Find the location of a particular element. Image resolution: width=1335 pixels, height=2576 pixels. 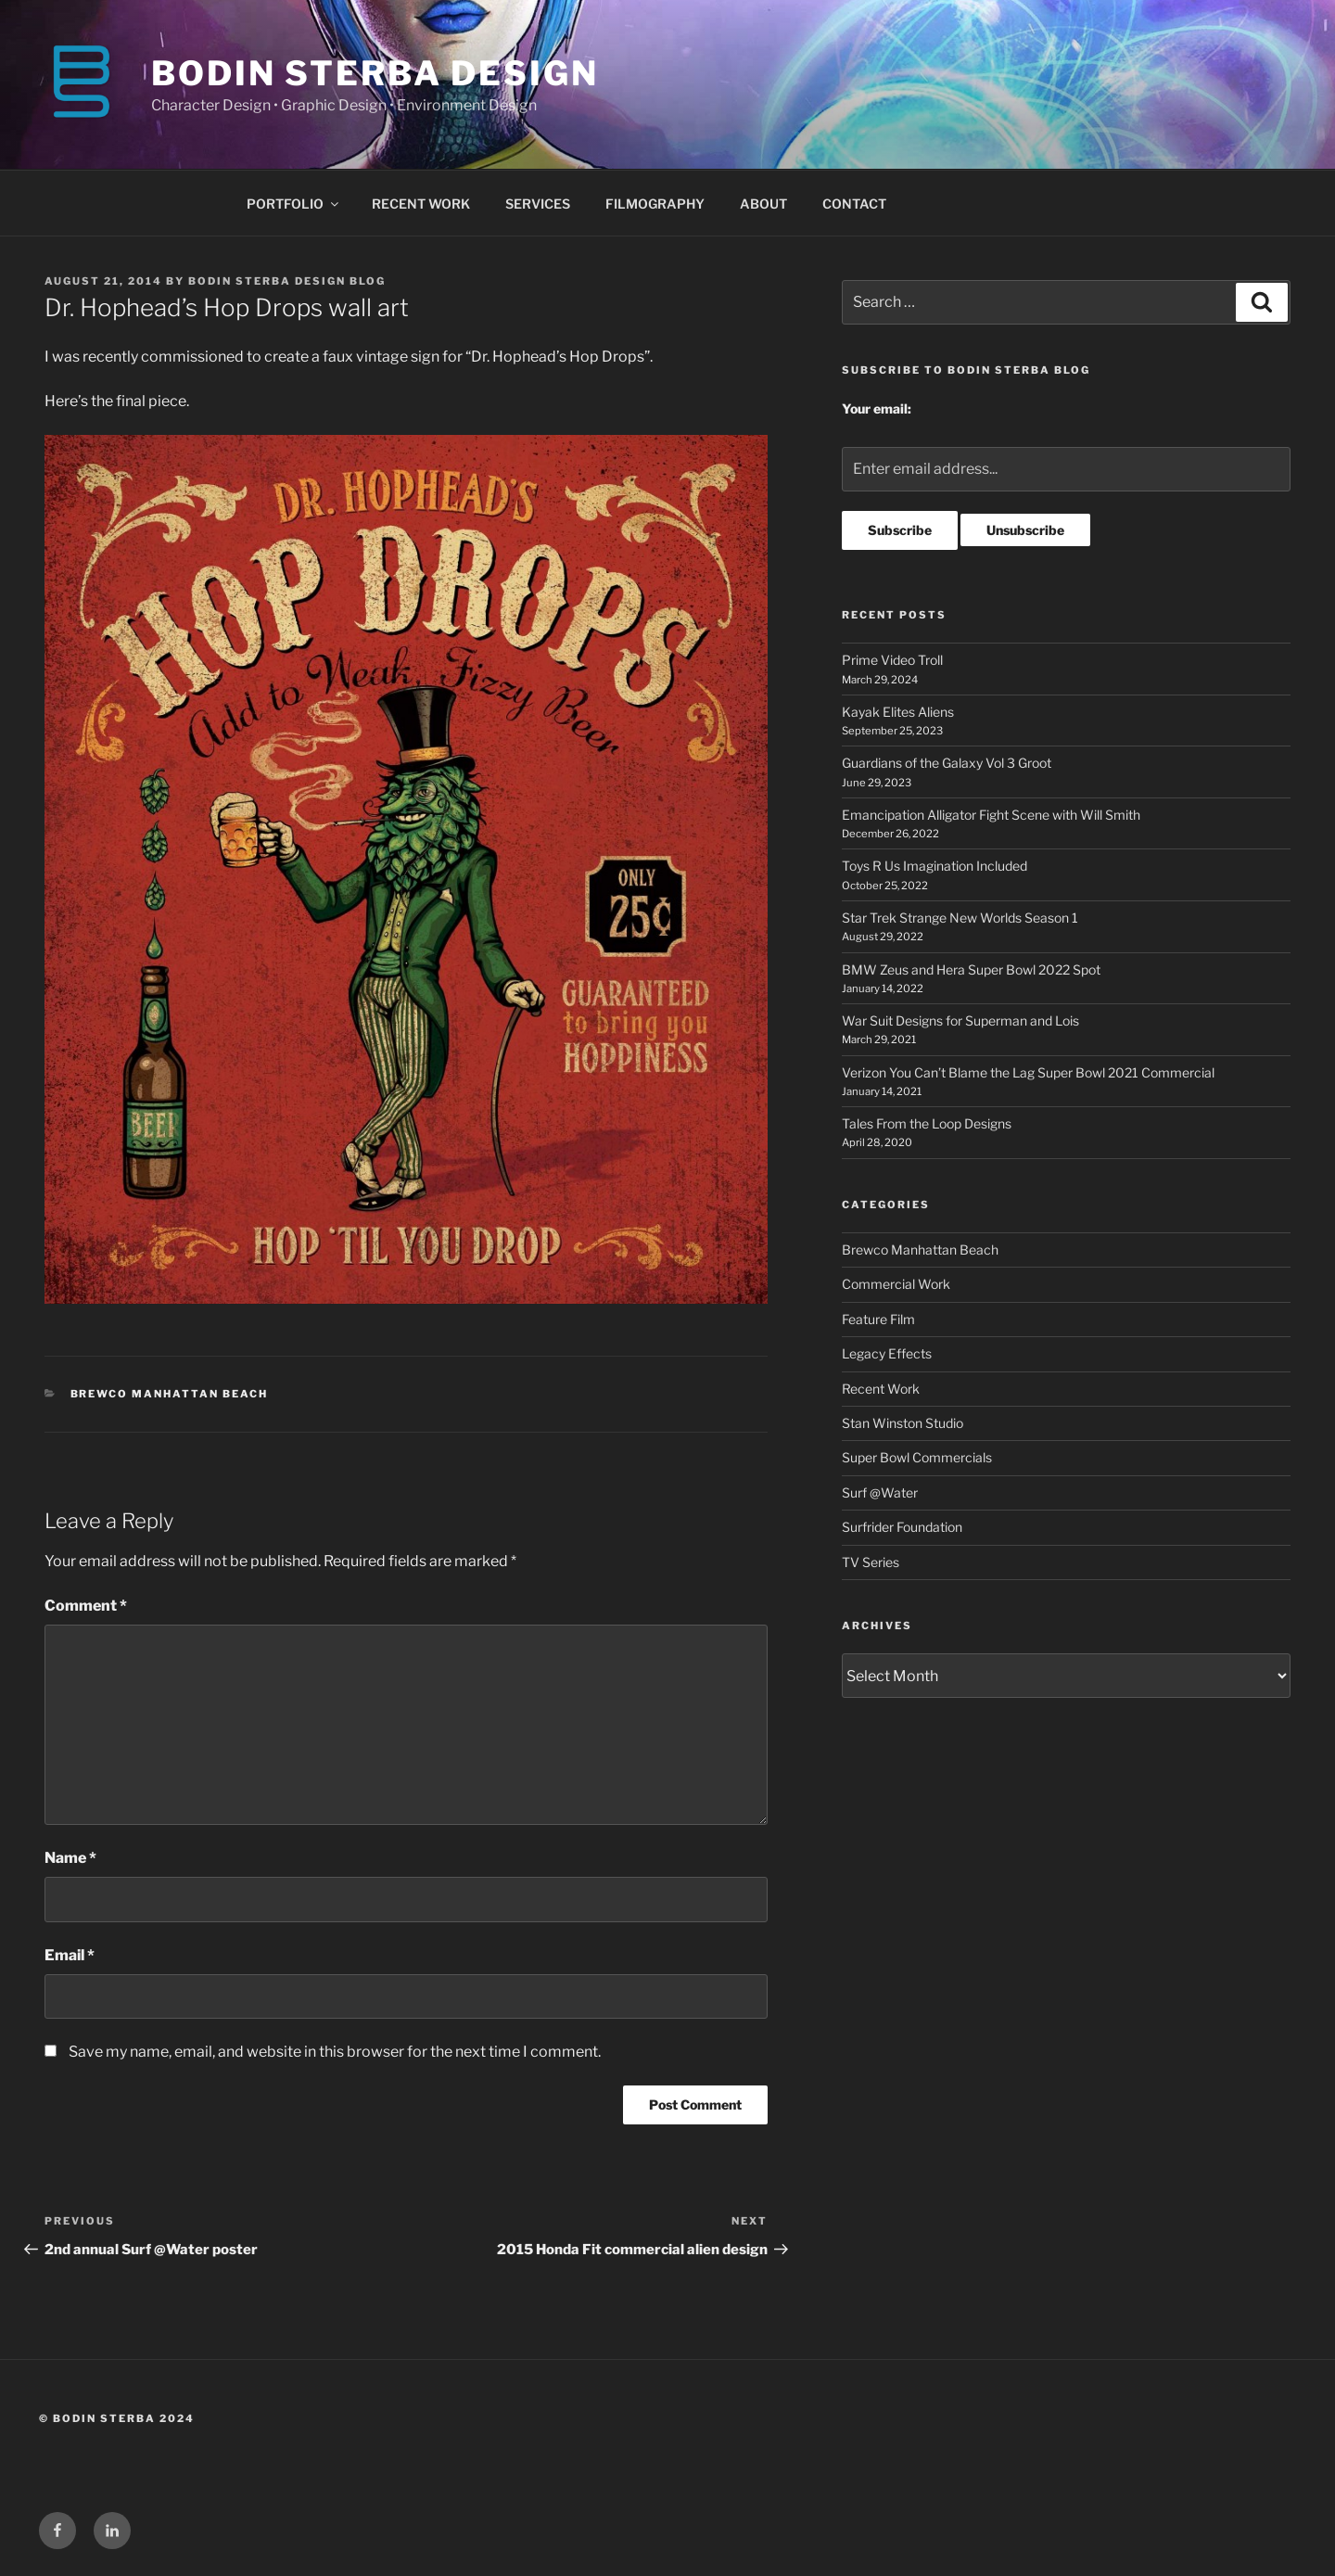

Legacy Effects is located at coordinates (887, 1353).